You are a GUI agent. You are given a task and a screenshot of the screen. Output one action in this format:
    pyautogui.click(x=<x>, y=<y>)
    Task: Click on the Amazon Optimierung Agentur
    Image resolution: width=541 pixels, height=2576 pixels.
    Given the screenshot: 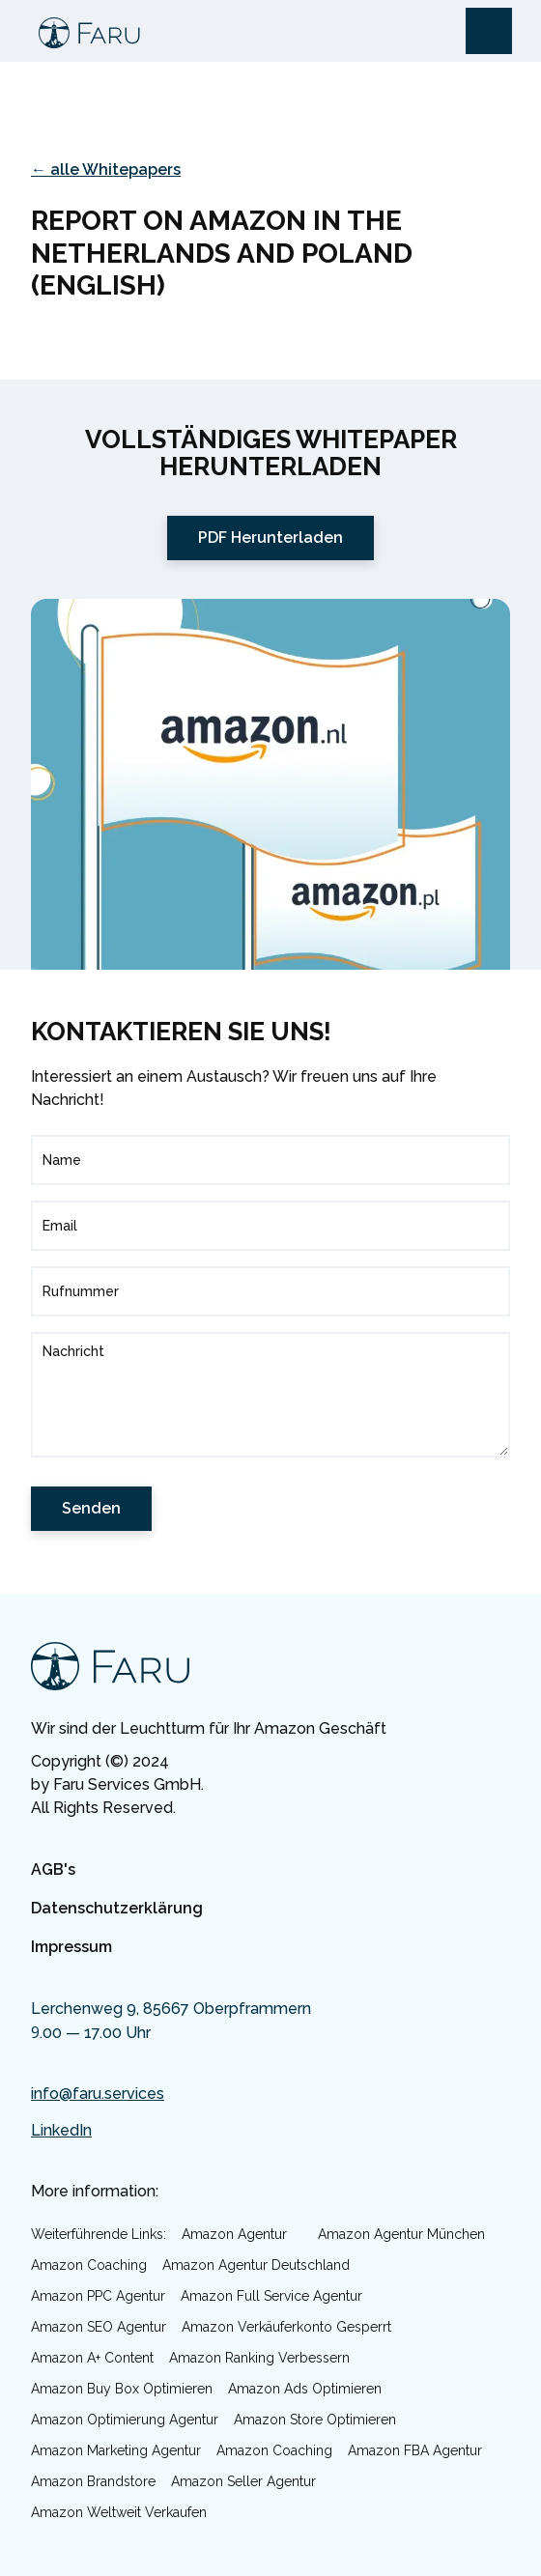 What is the action you would take?
    pyautogui.click(x=124, y=2419)
    